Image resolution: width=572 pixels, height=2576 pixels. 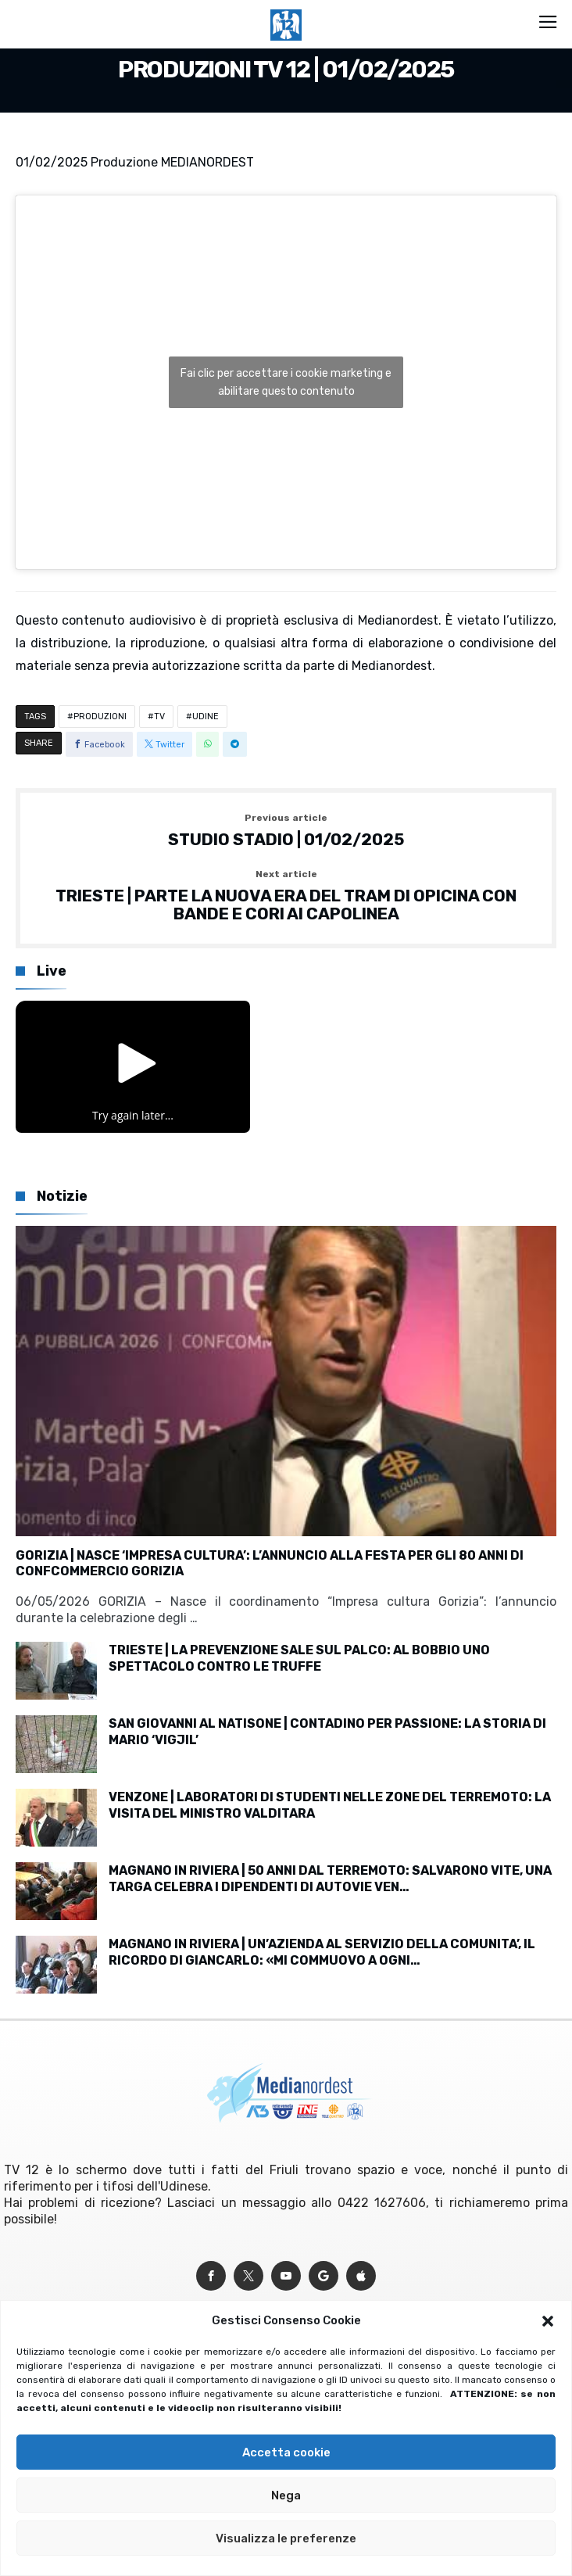 I want to click on UDINE, so click(x=205, y=716).